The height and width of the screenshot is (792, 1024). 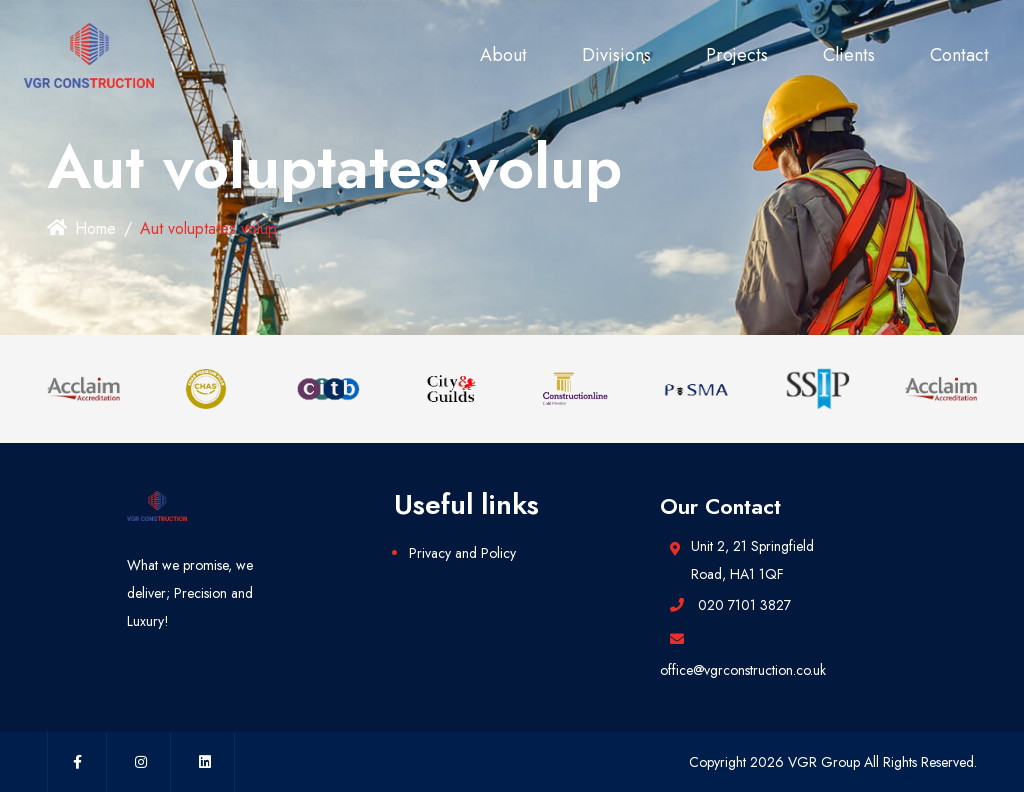 What do you see at coordinates (849, 55) in the screenshot?
I see `Clients` at bounding box center [849, 55].